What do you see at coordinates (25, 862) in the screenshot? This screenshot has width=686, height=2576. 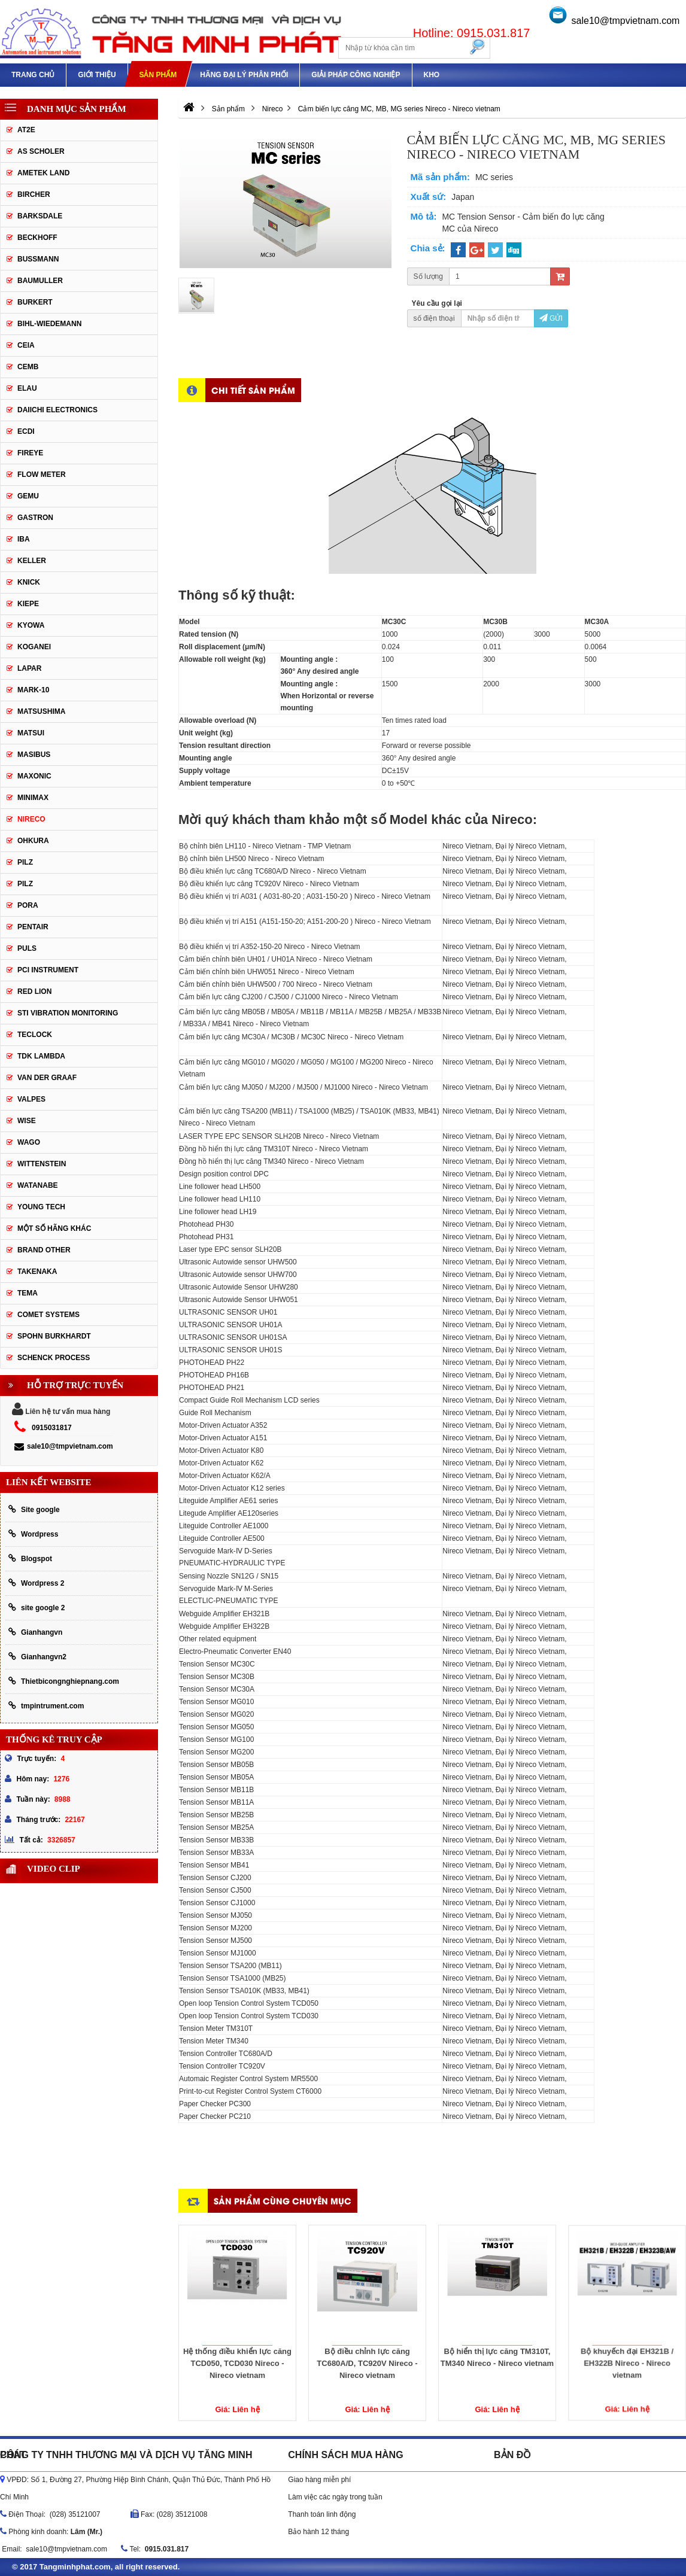 I see `PILZ` at bounding box center [25, 862].